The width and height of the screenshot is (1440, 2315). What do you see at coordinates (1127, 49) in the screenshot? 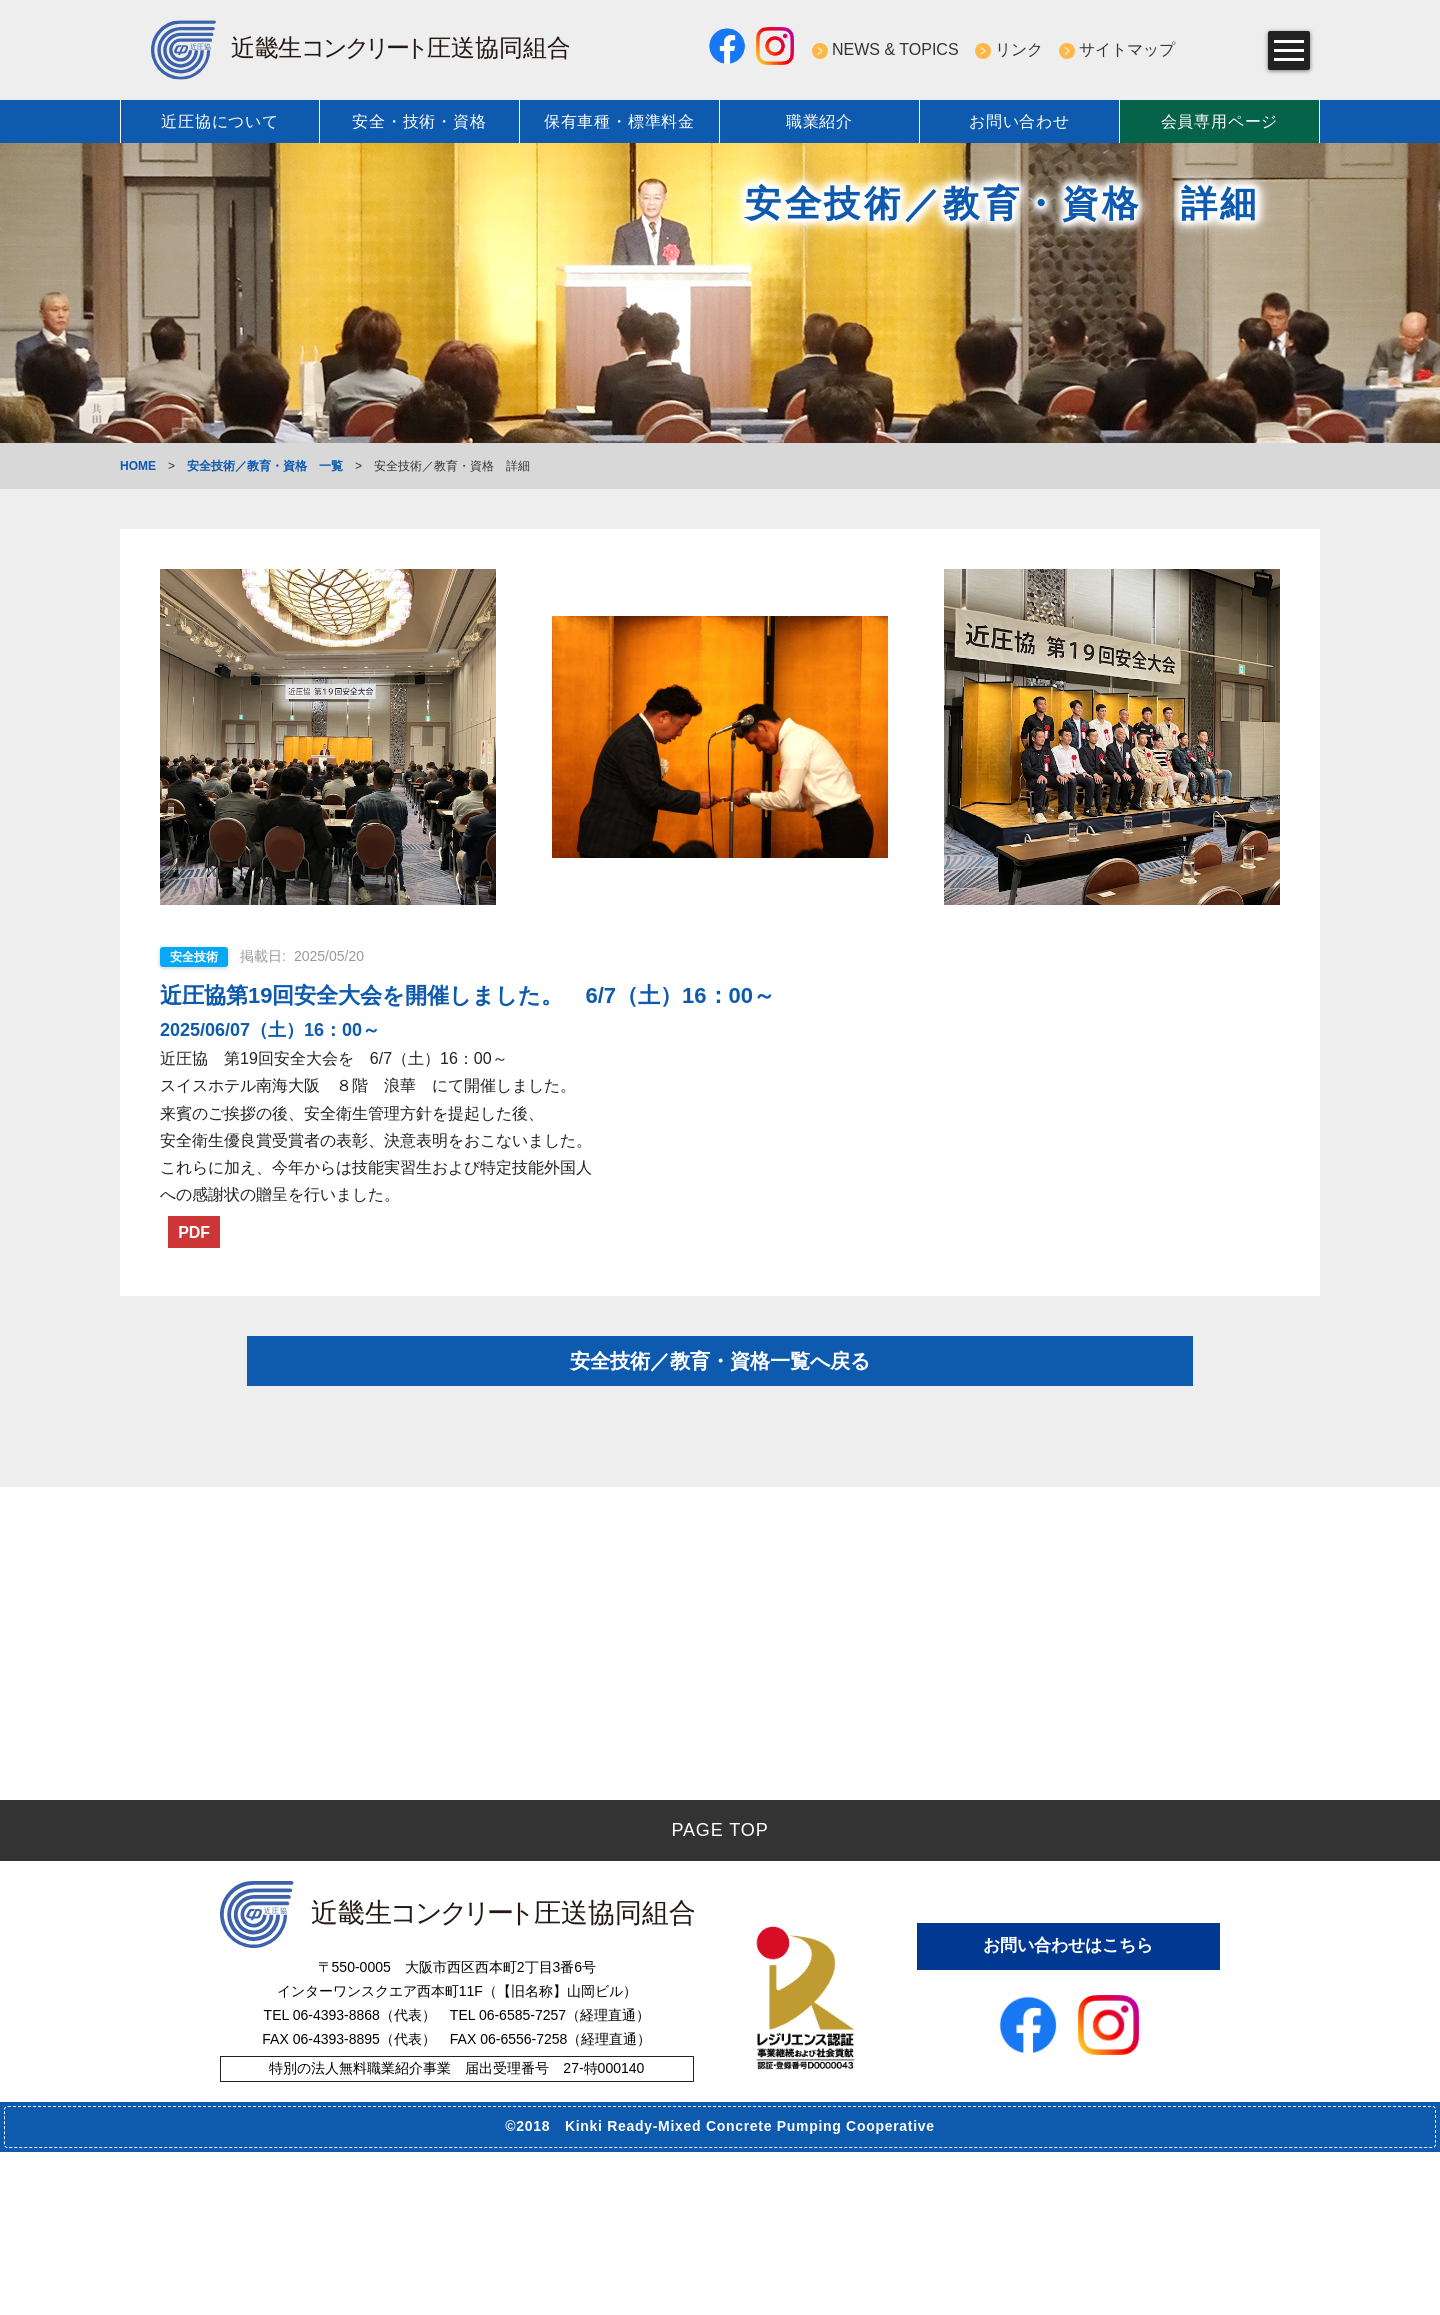
I see `サイトマップ` at bounding box center [1127, 49].